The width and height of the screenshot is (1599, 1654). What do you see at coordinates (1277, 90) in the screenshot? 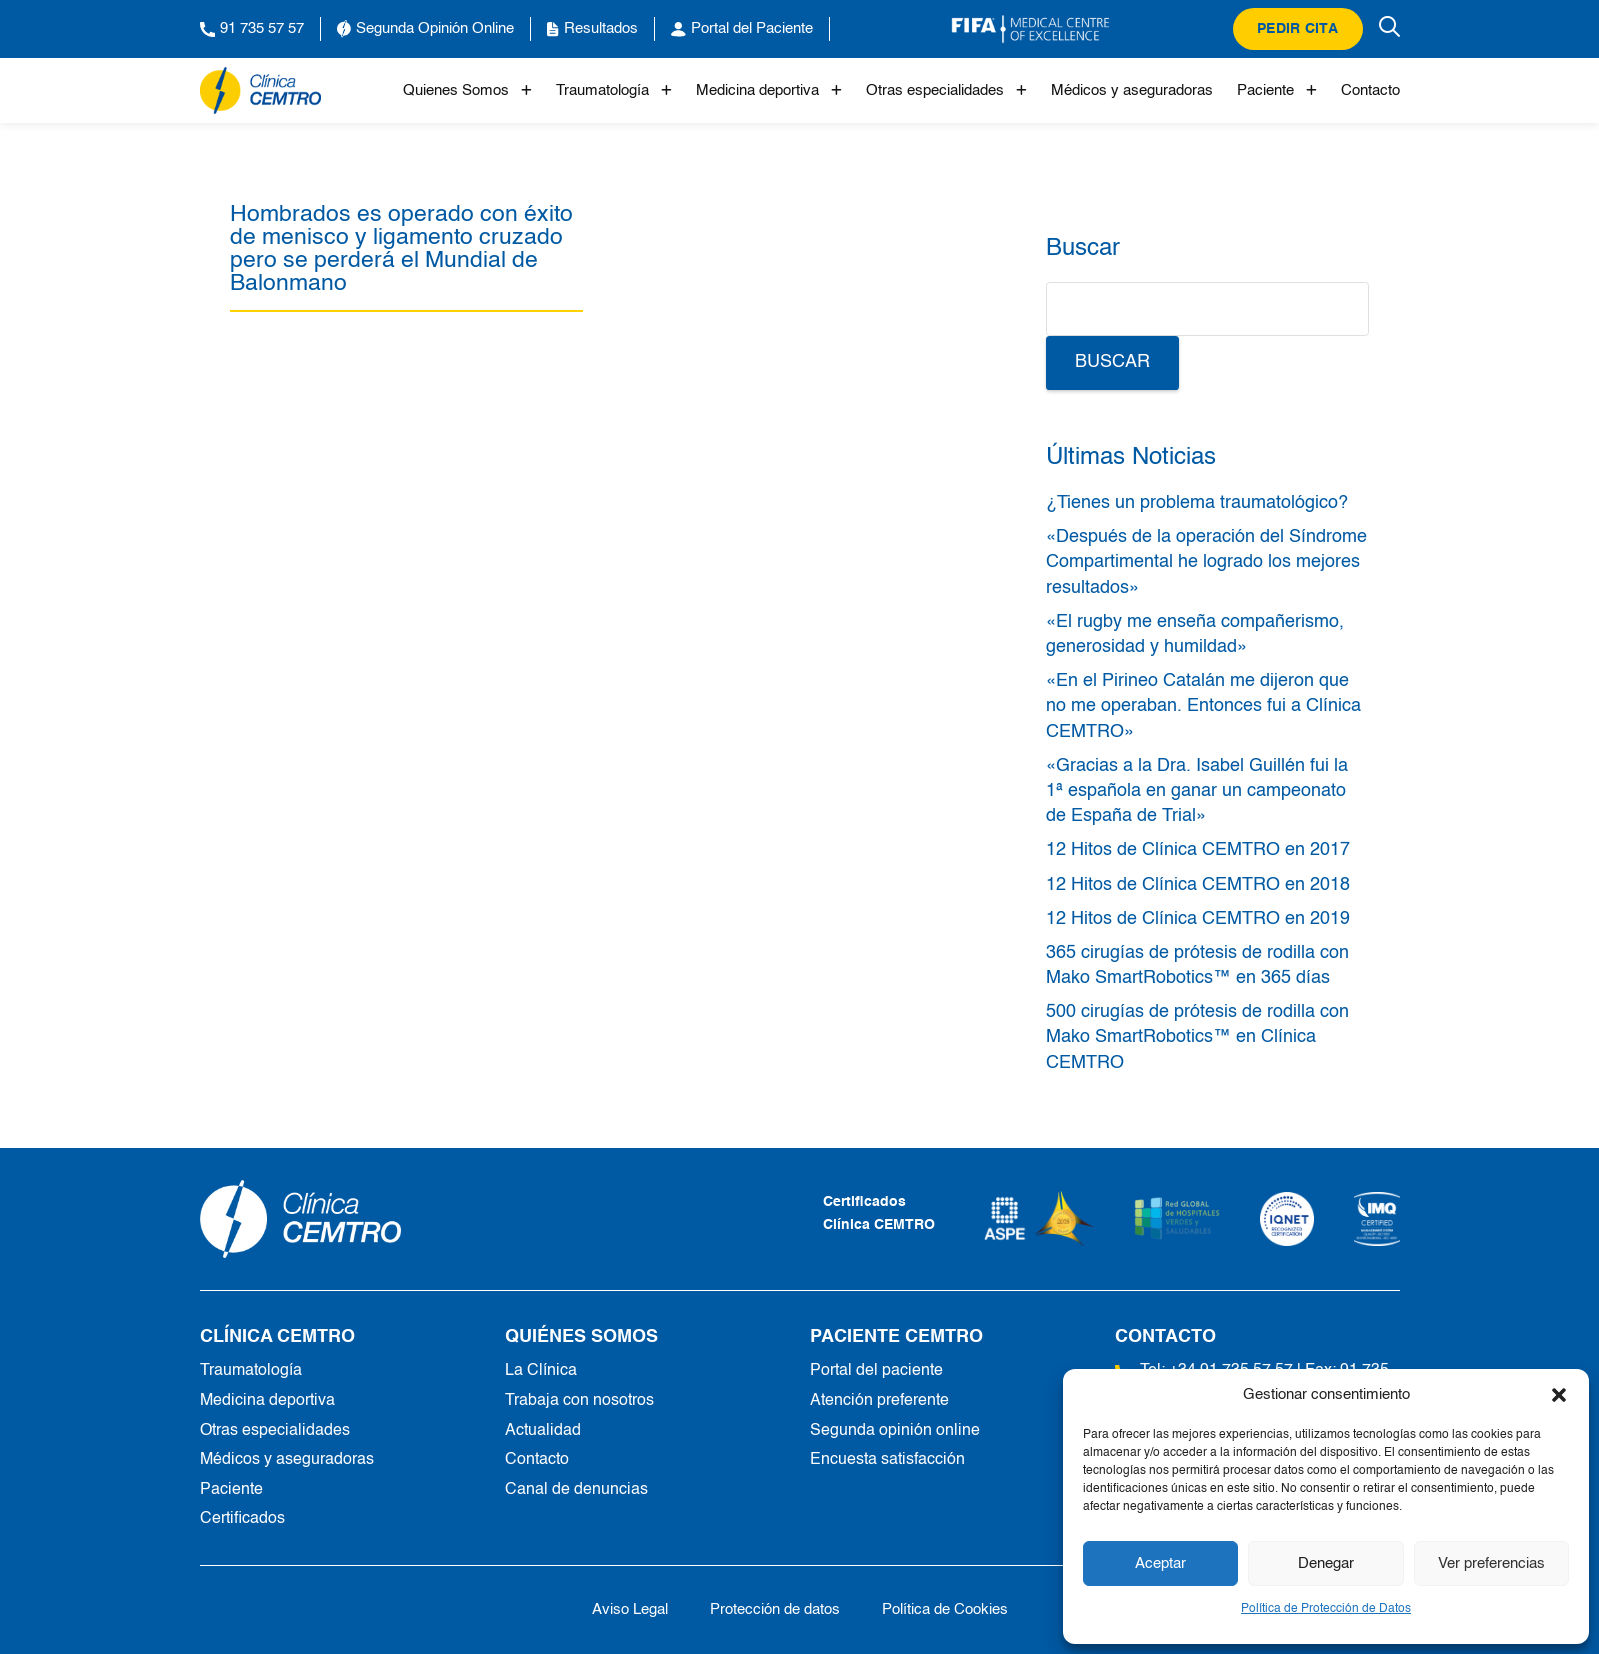
I see `Paciente` at bounding box center [1277, 90].